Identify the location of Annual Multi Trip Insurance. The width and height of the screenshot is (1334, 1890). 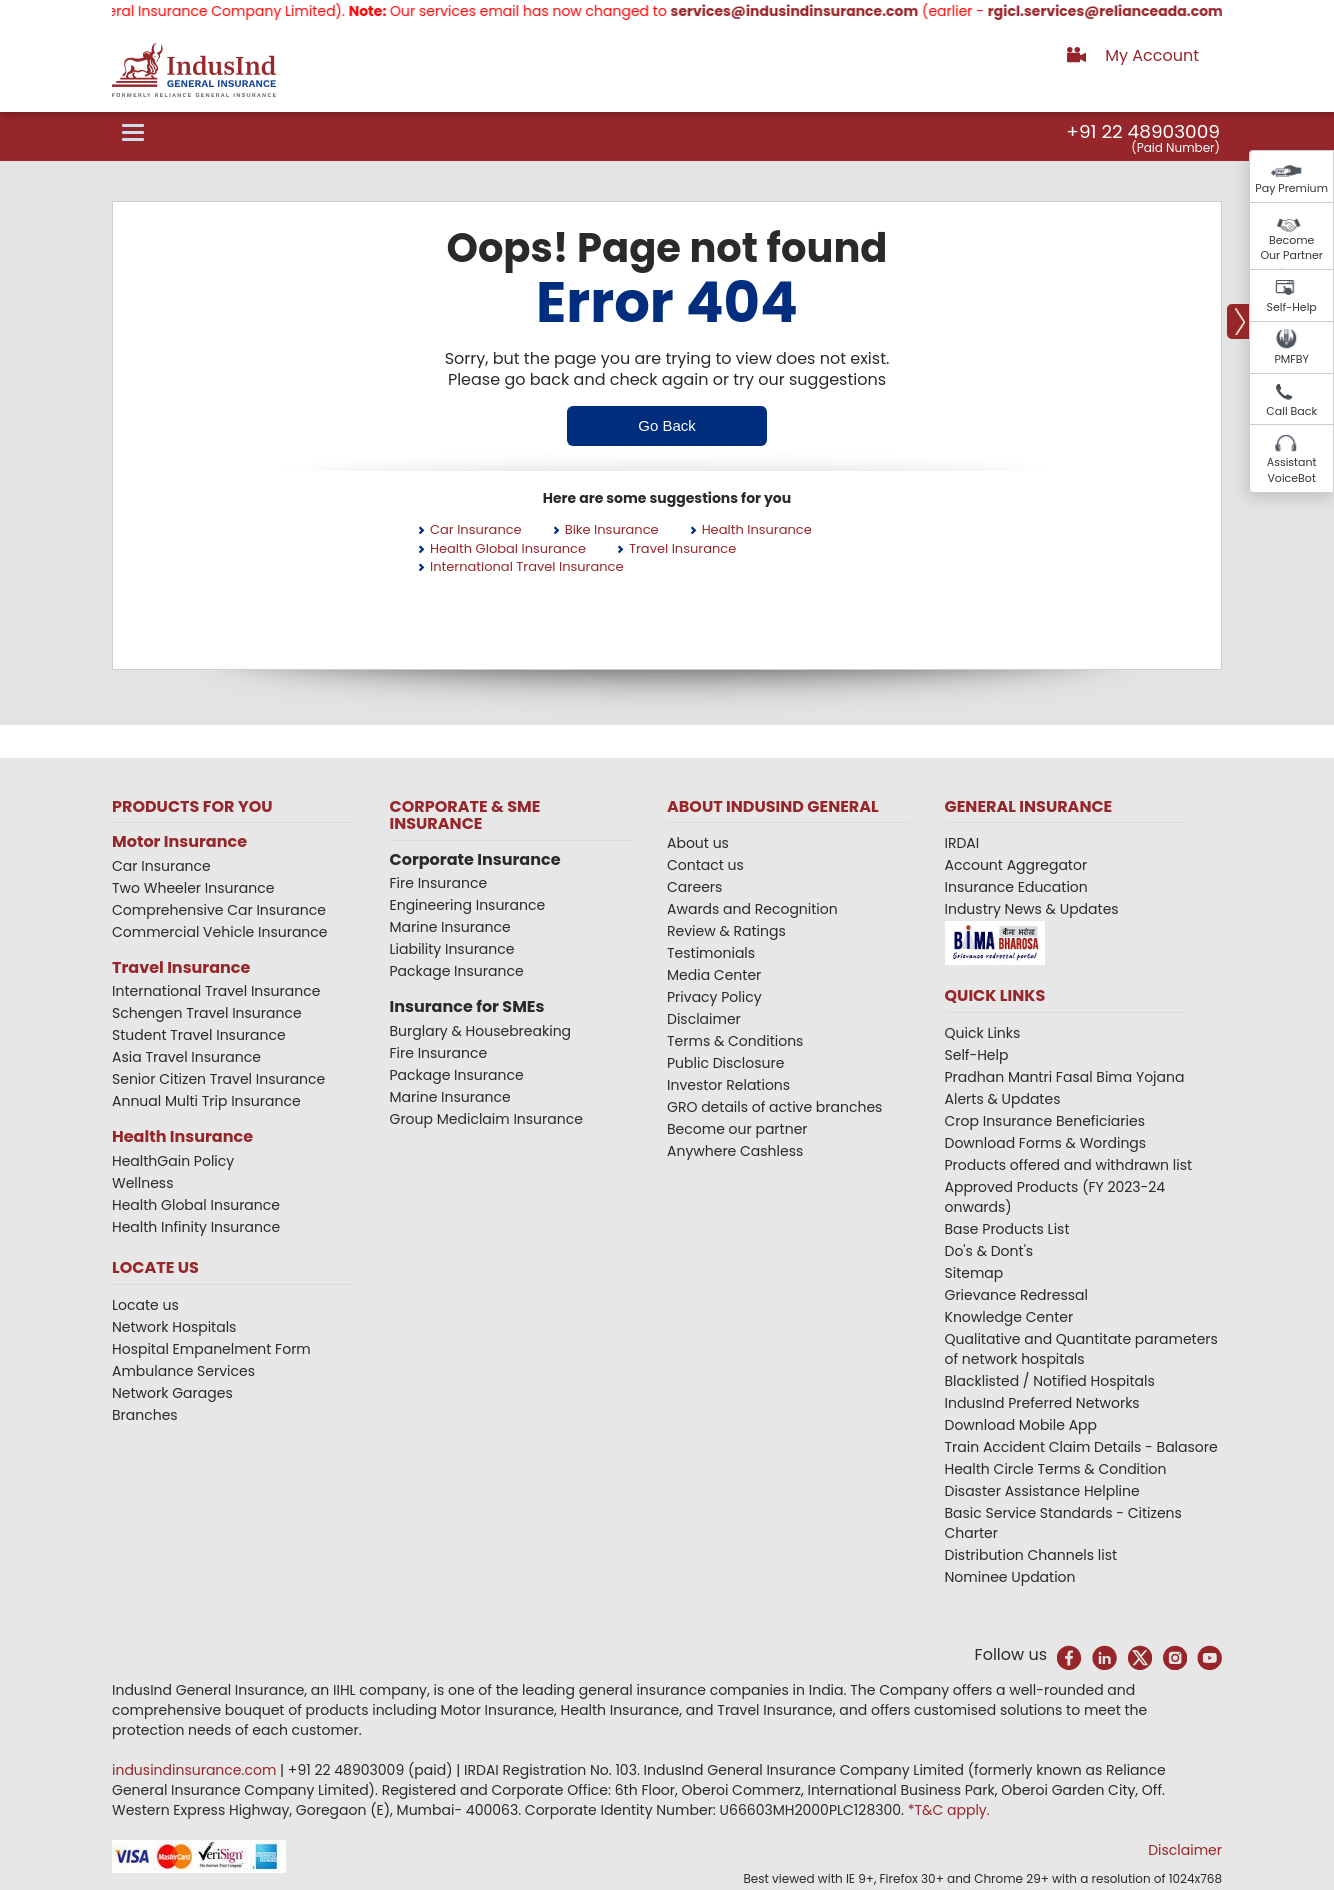
(206, 1101).